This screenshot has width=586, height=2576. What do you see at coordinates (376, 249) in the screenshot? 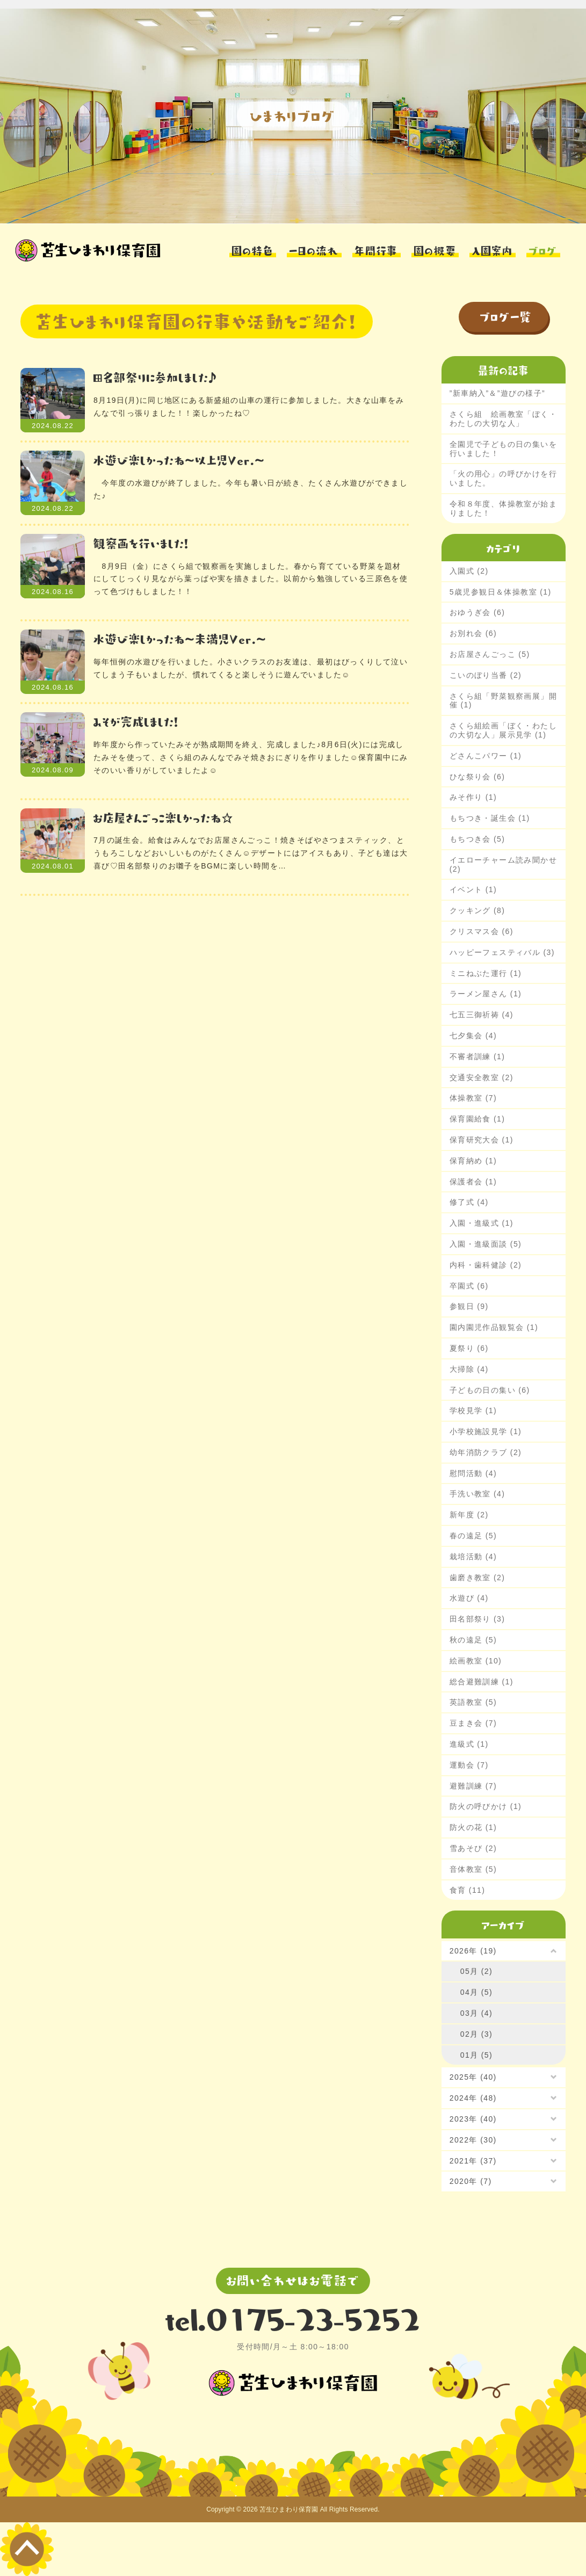
I see `年間行事` at bounding box center [376, 249].